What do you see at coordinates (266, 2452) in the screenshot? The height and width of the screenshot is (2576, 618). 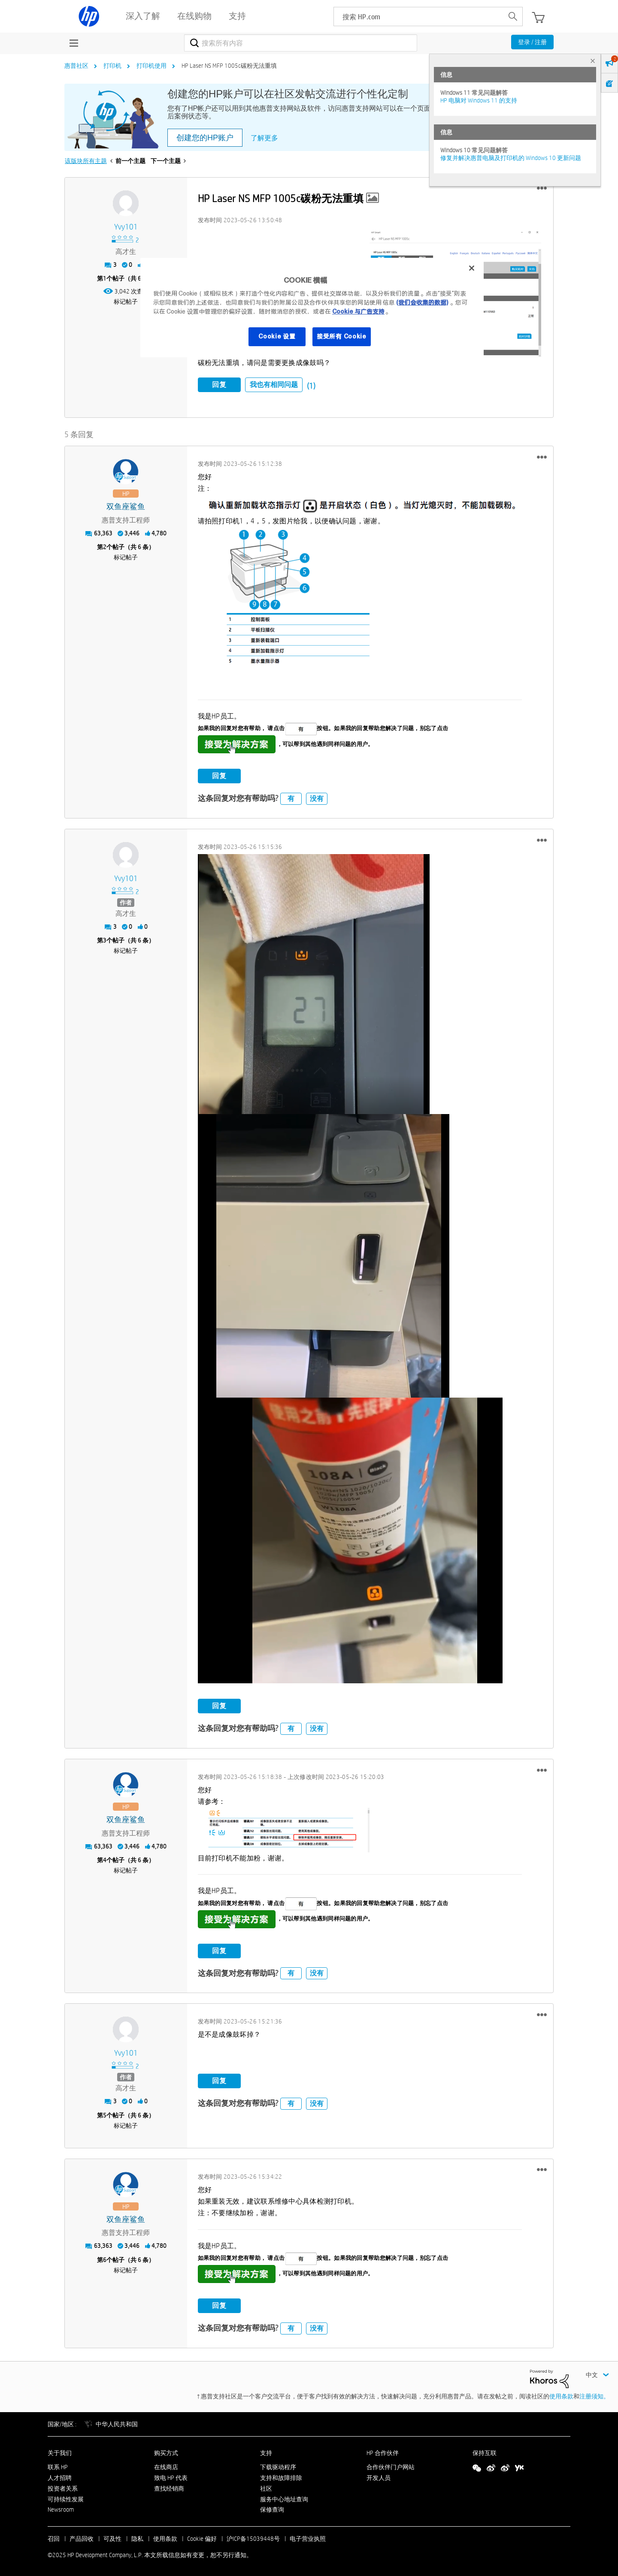 I see `支持` at bounding box center [266, 2452].